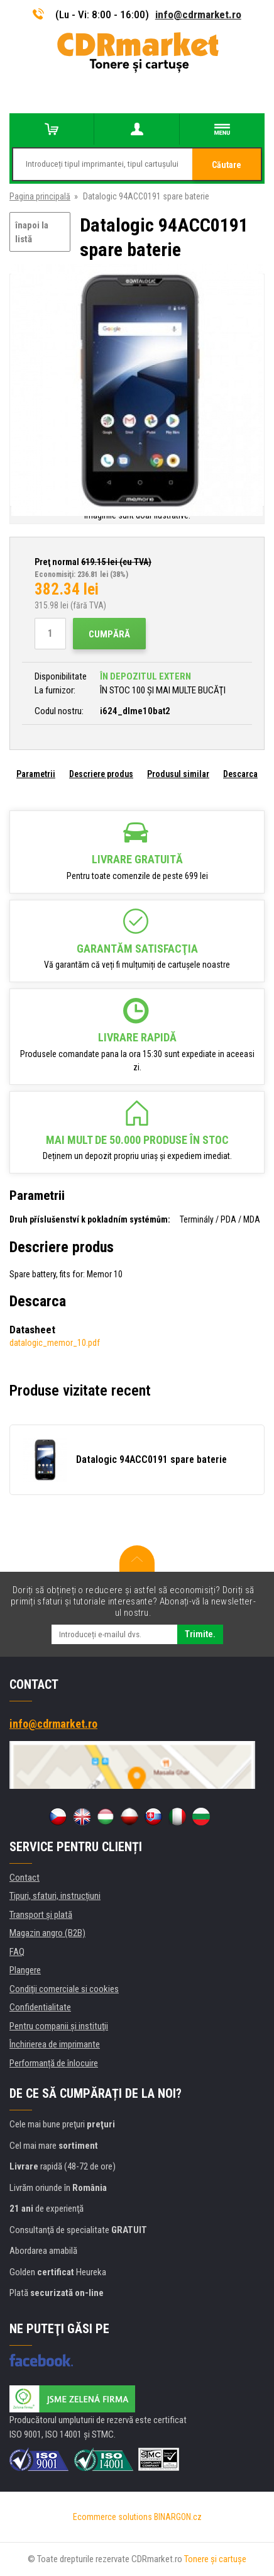  What do you see at coordinates (215, 2559) in the screenshot?
I see `Tonere şi cartuşe` at bounding box center [215, 2559].